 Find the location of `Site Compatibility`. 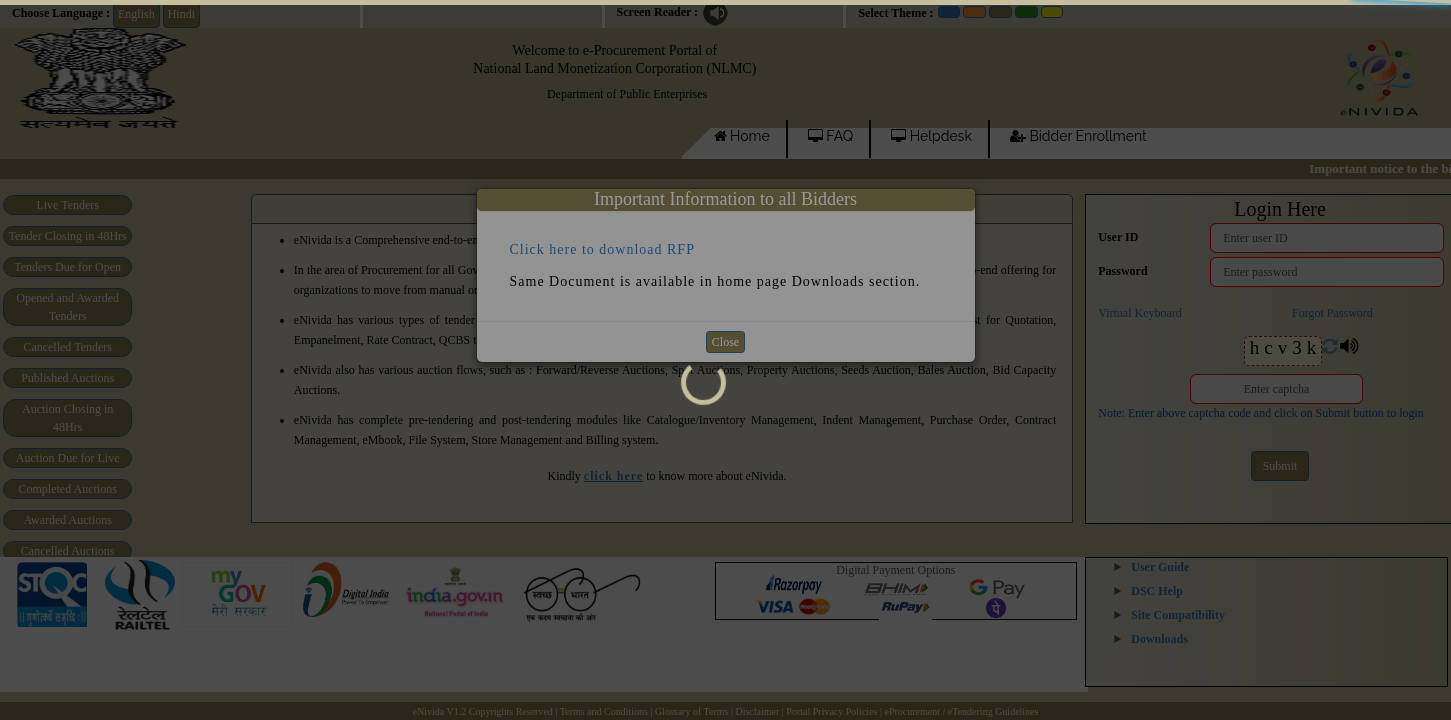

Site Compatibility is located at coordinates (1178, 615).